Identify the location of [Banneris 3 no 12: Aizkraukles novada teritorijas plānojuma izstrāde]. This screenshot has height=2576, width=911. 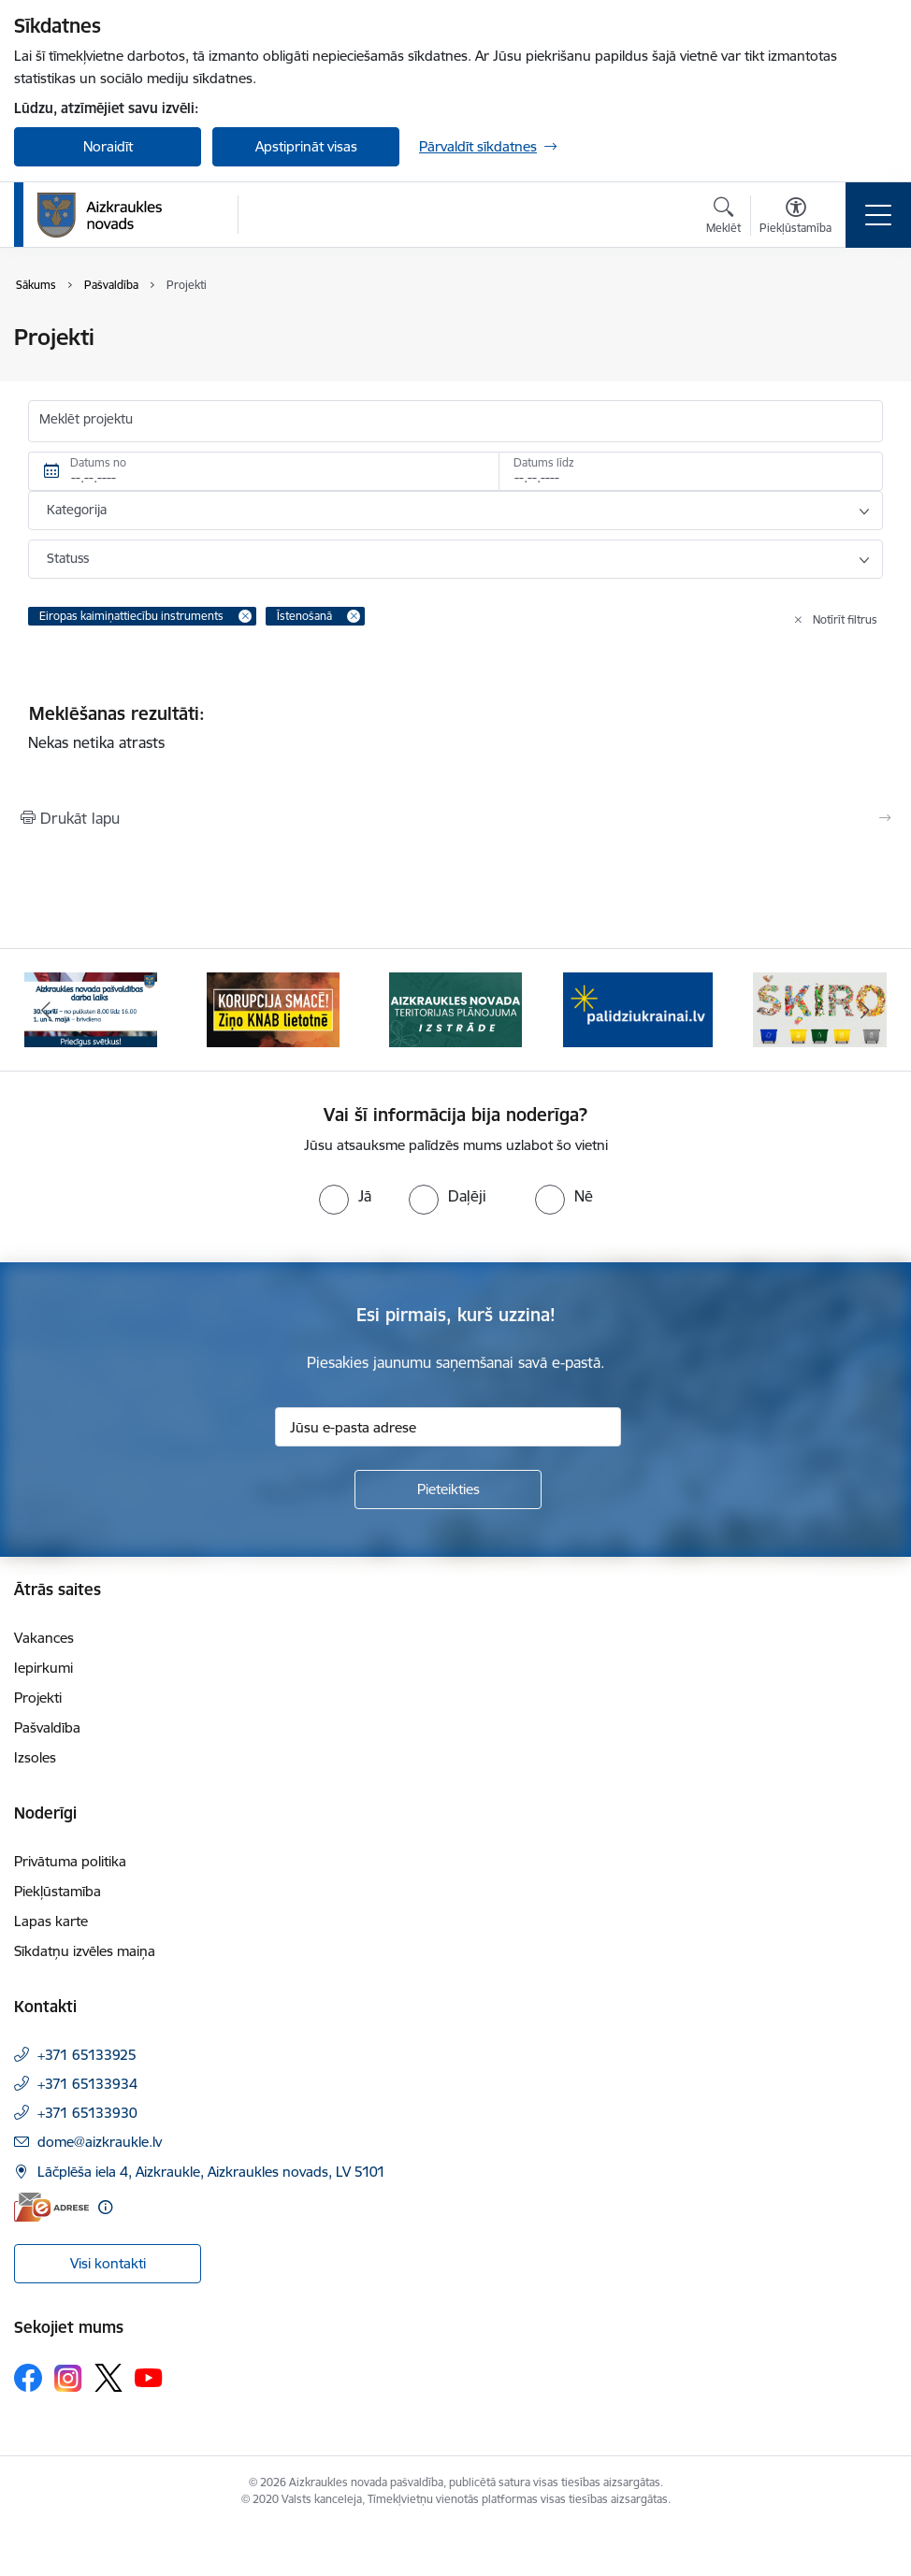
(455, 1008).